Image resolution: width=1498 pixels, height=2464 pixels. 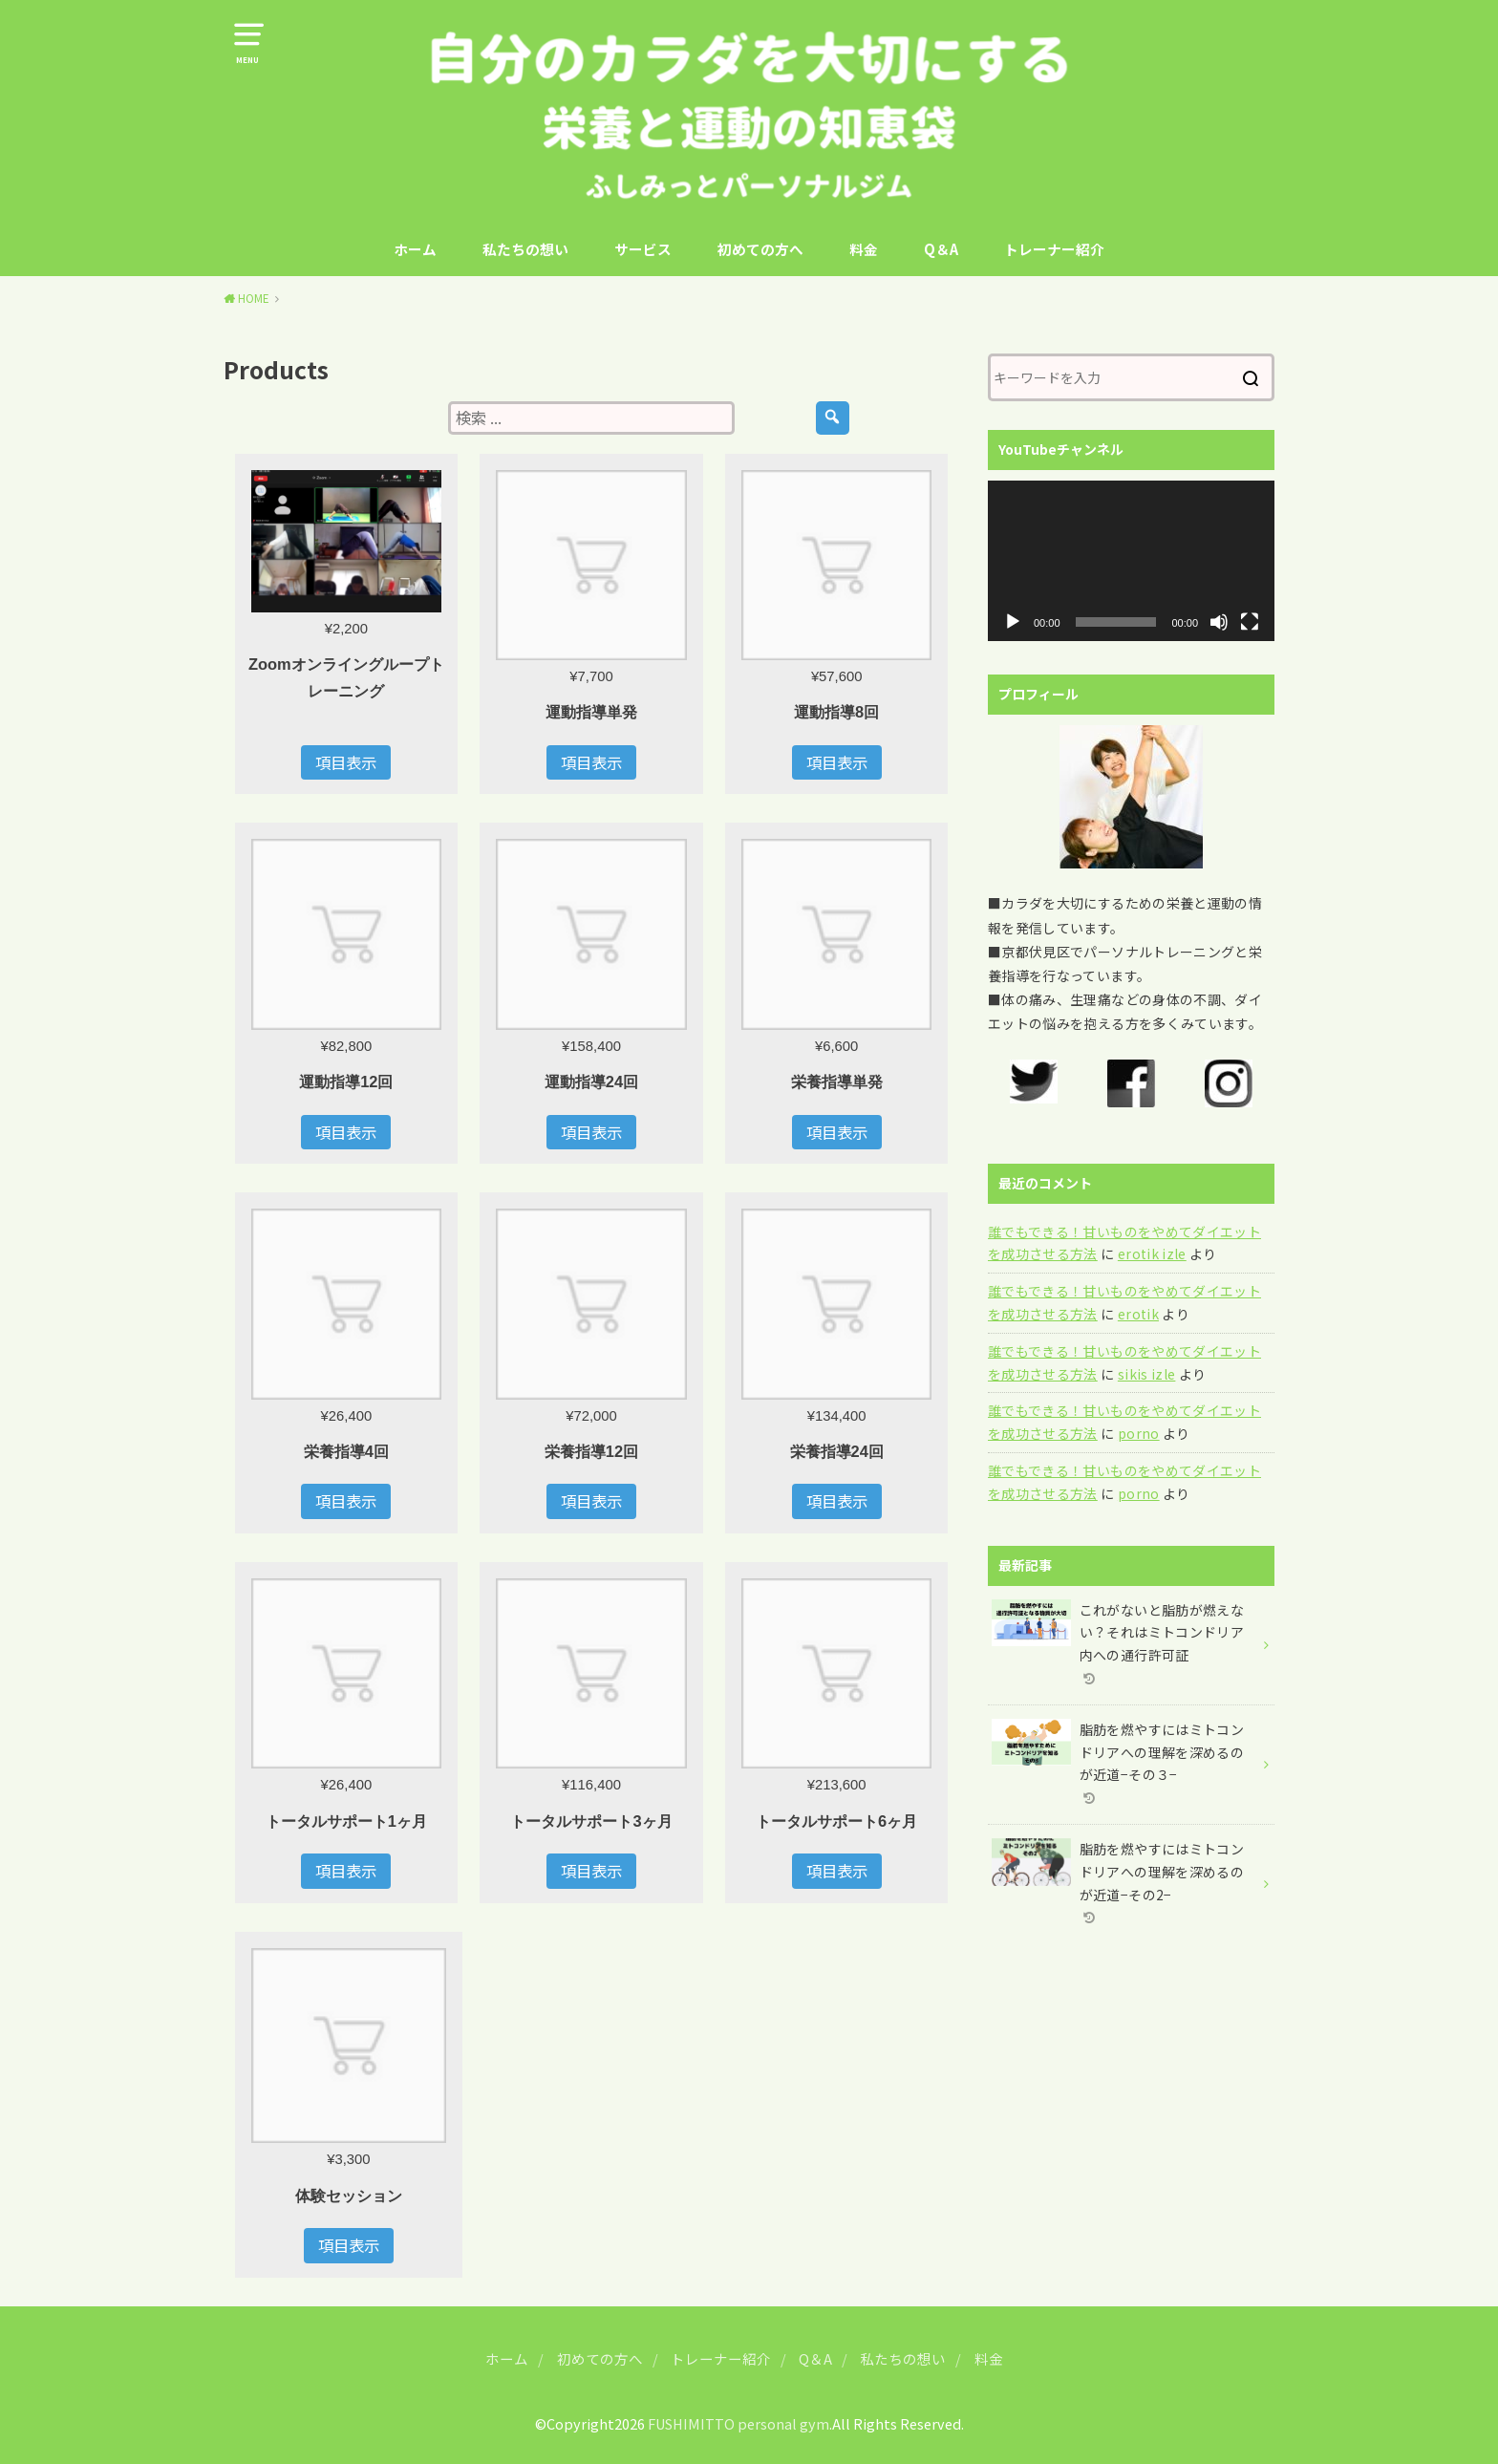 I want to click on 料金, so click(x=863, y=249).